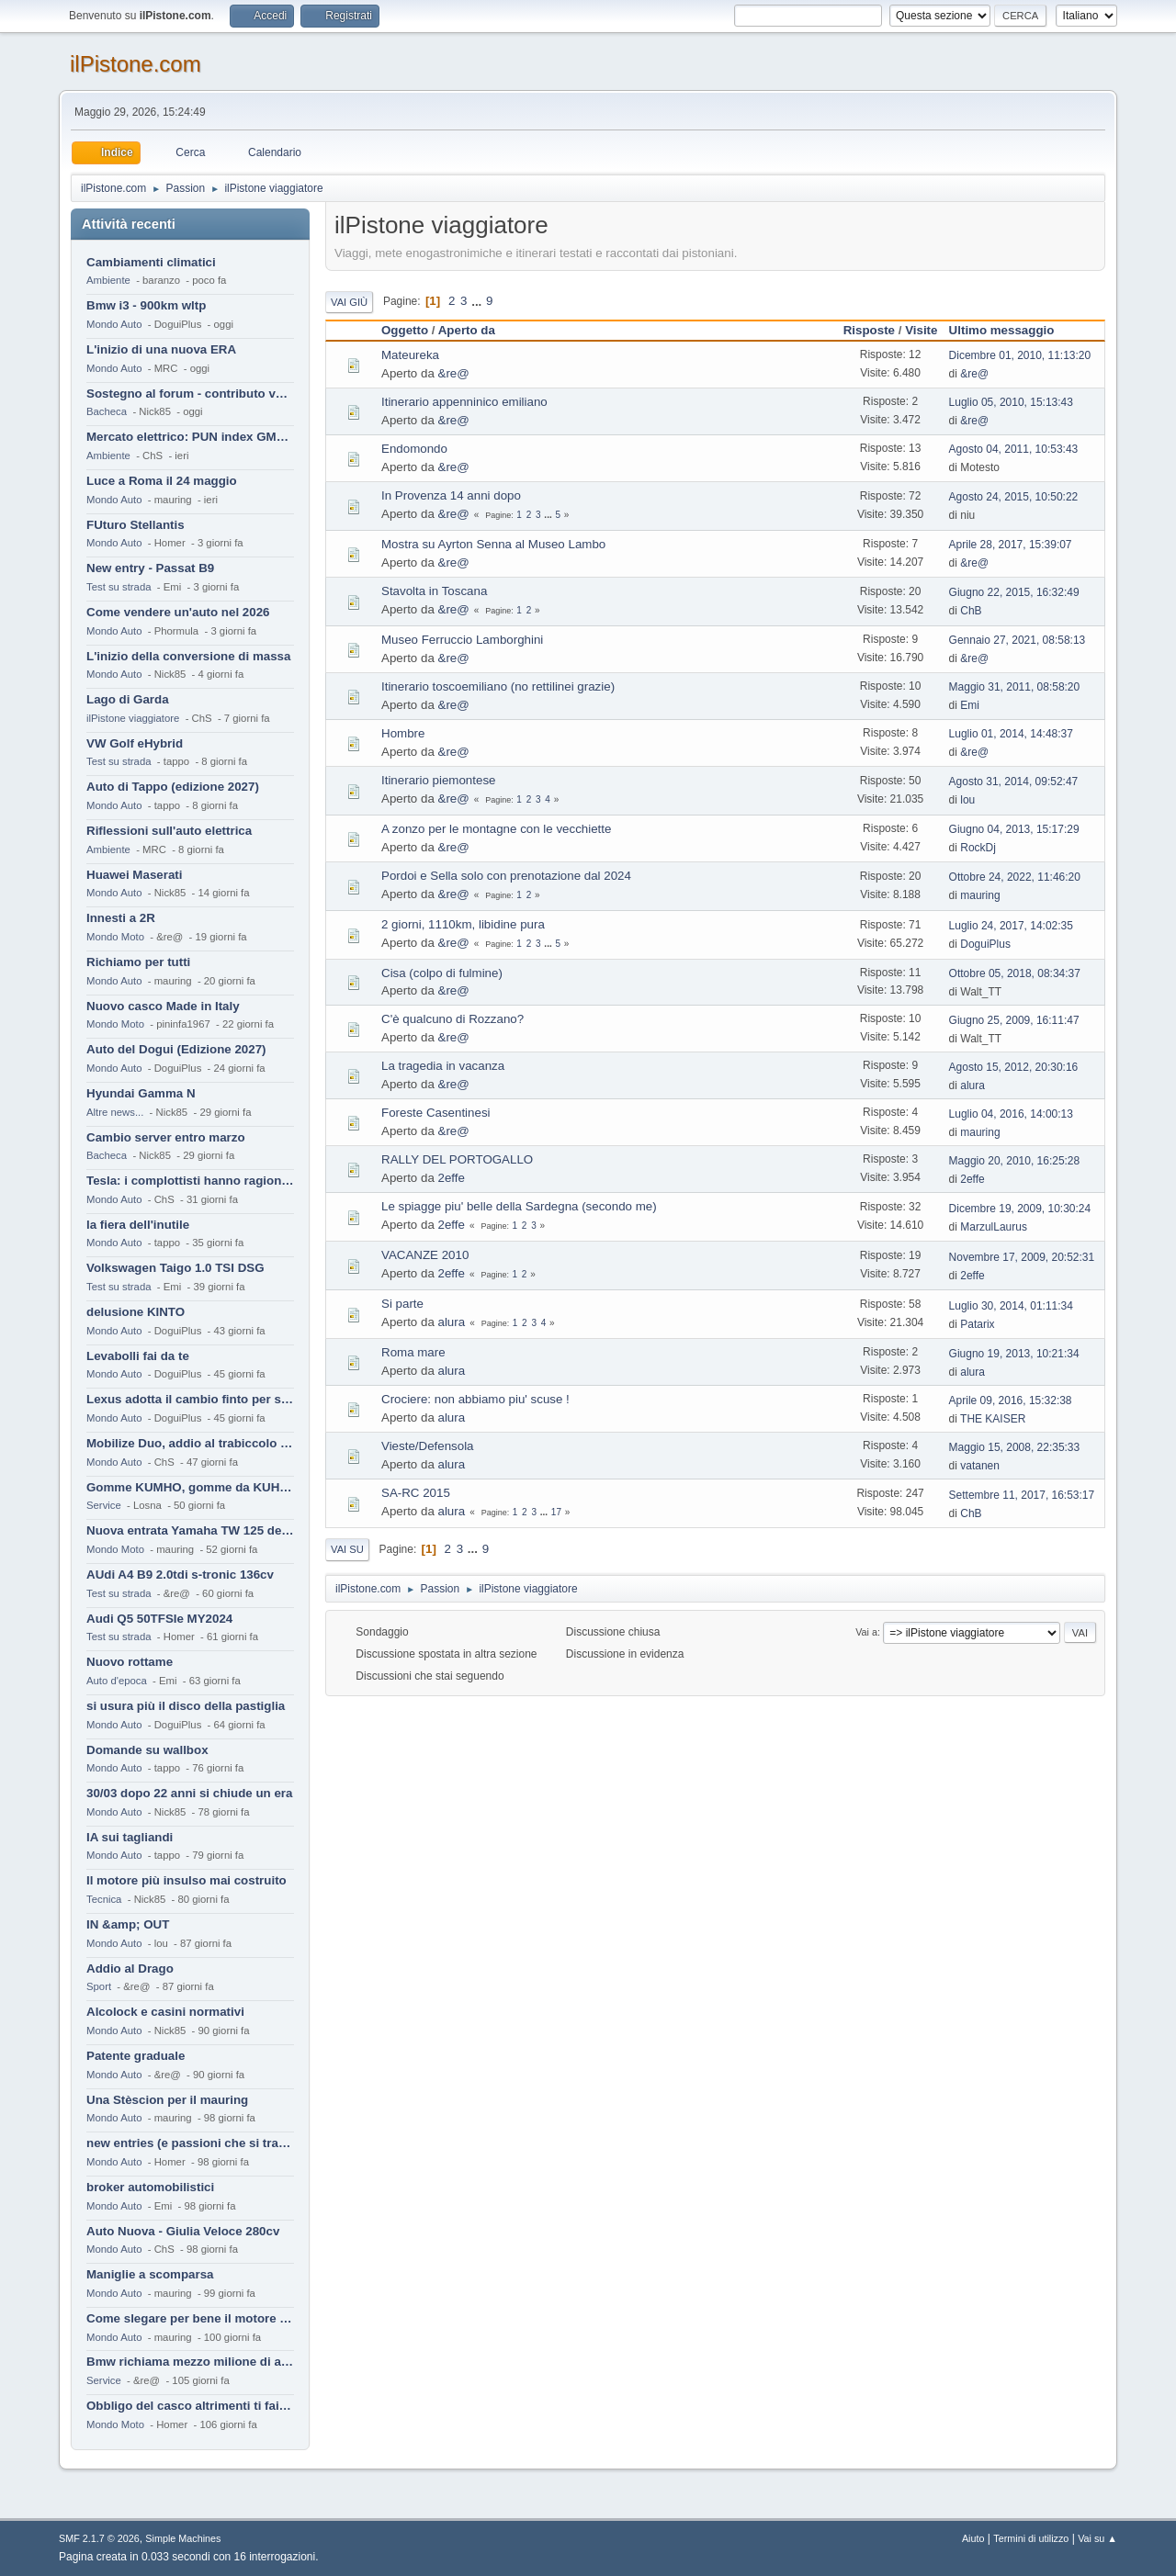  I want to click on Ottobre 24, 2022, 11:46:20, so click(1014, 877).